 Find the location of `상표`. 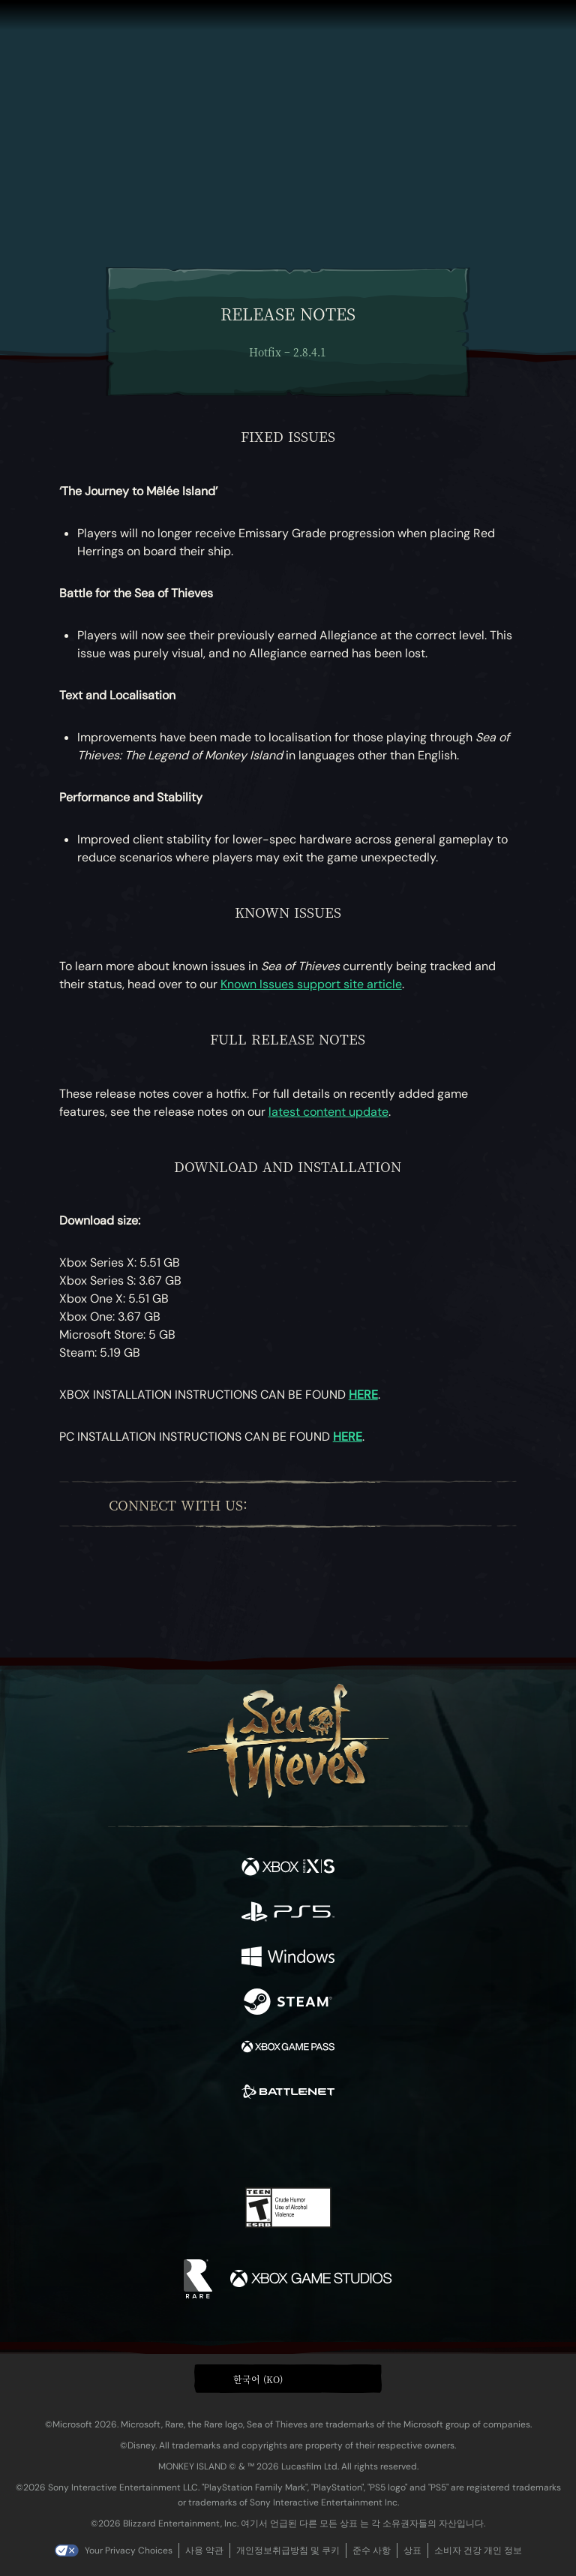

상표 is located at coordinates (413, 2550).